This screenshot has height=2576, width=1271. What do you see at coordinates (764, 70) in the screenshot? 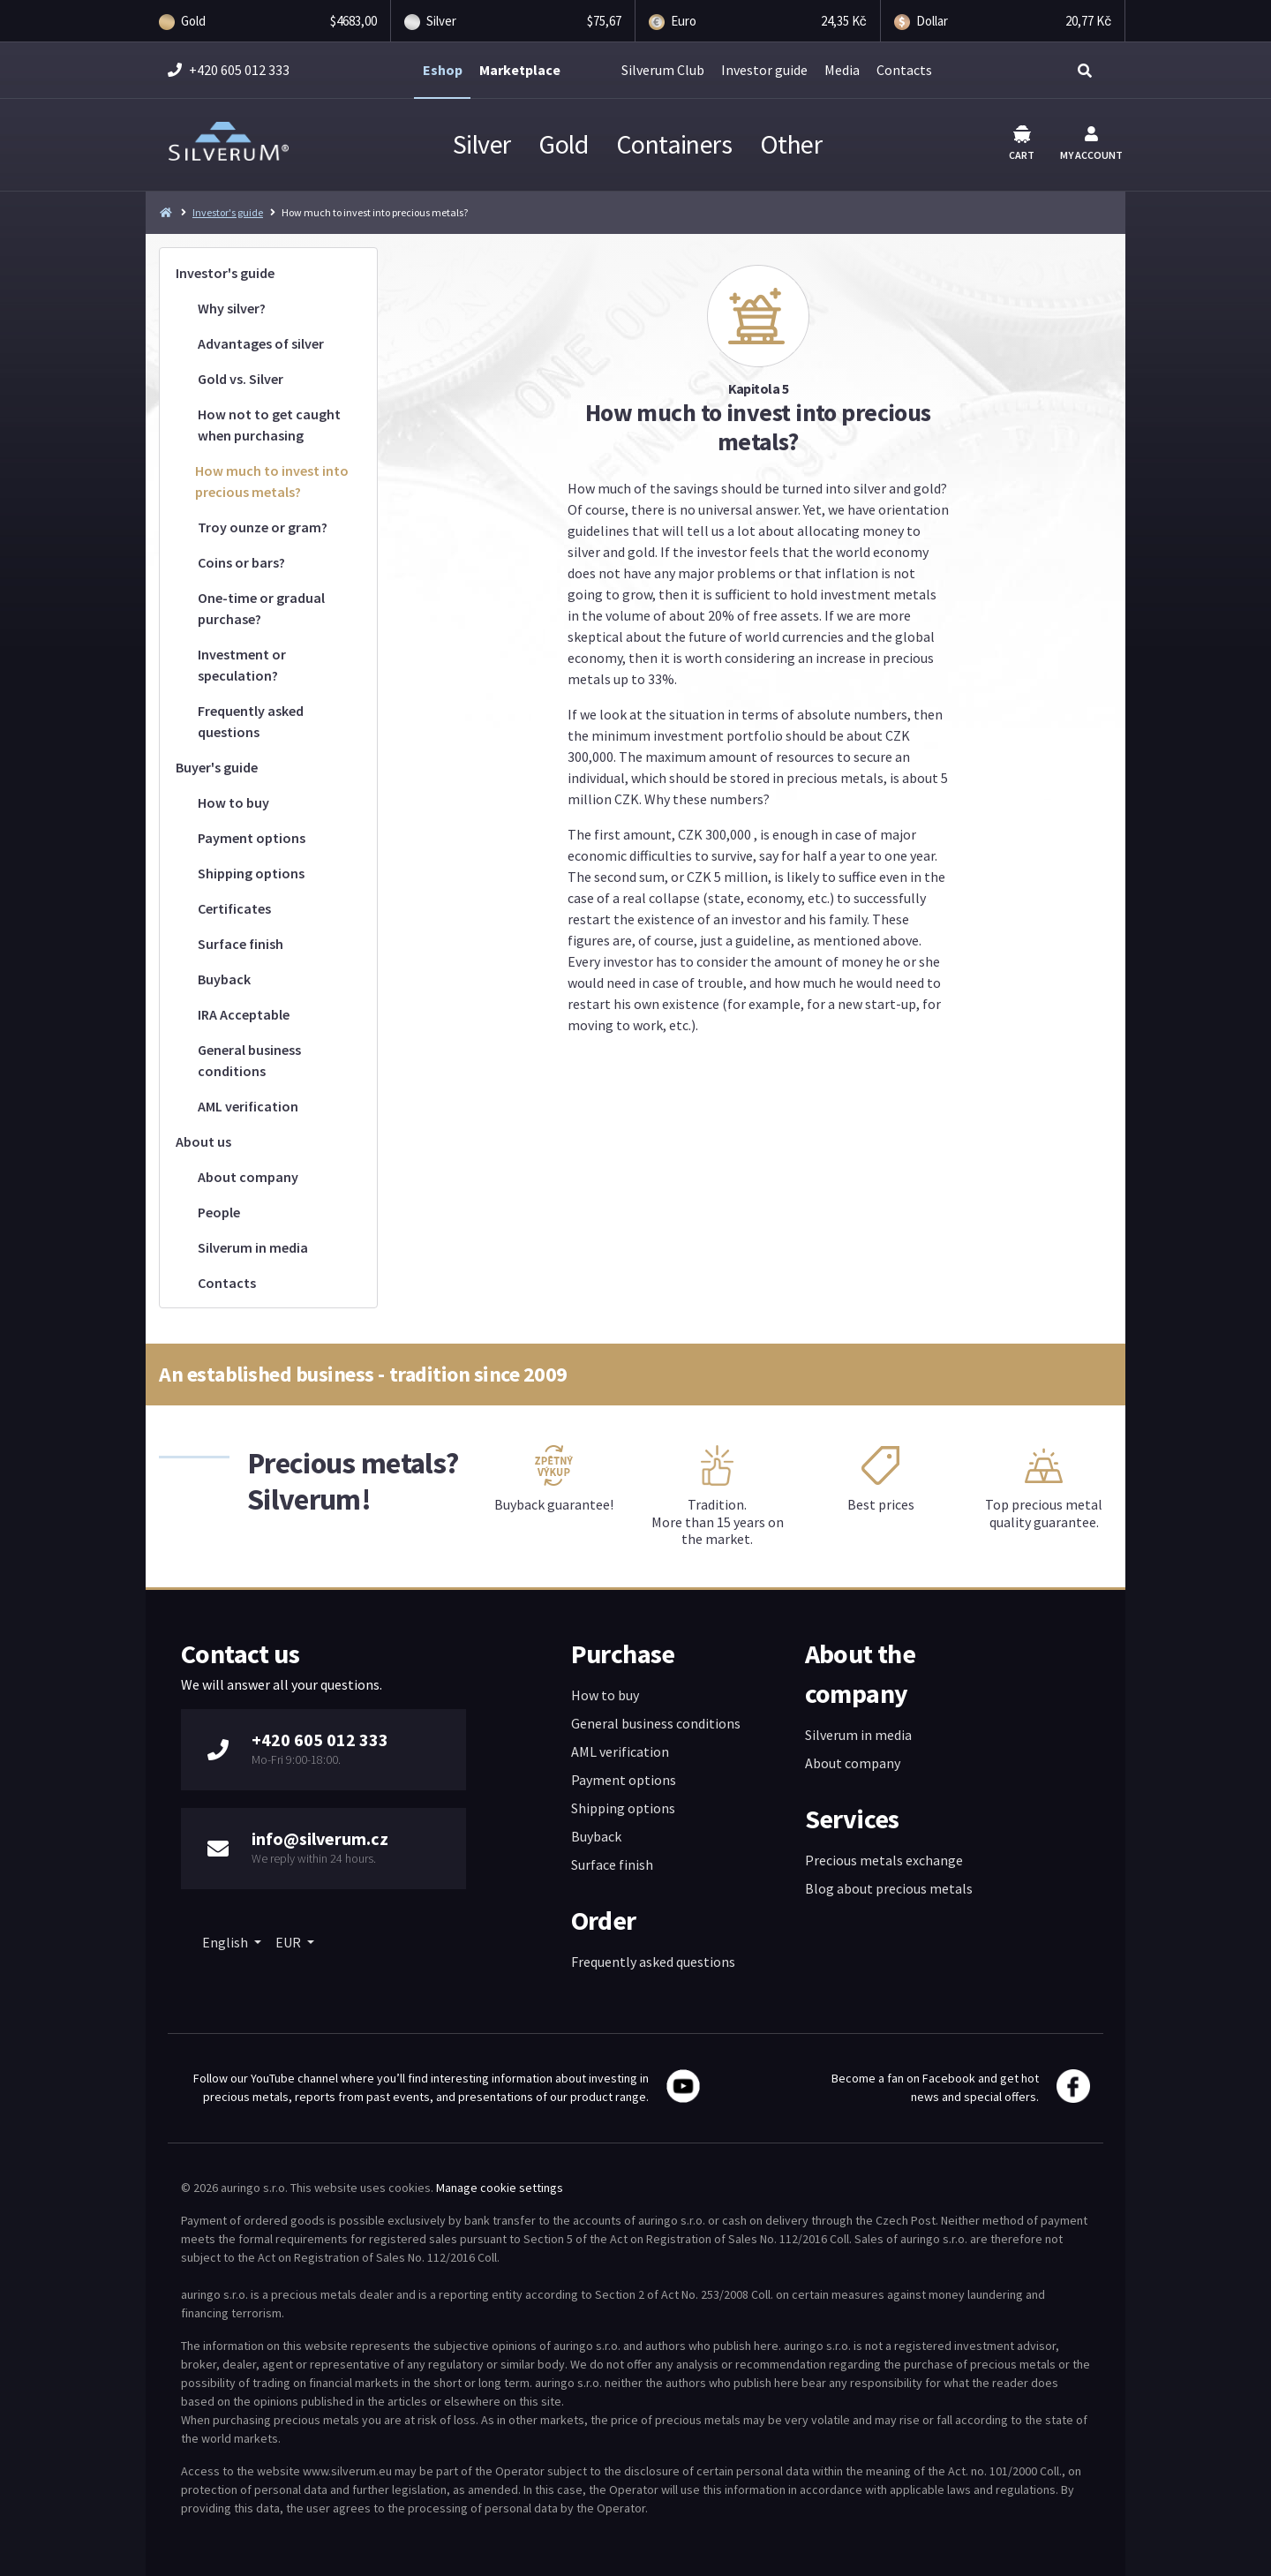
I see `Investor guide` at bounding box center [764, 70].